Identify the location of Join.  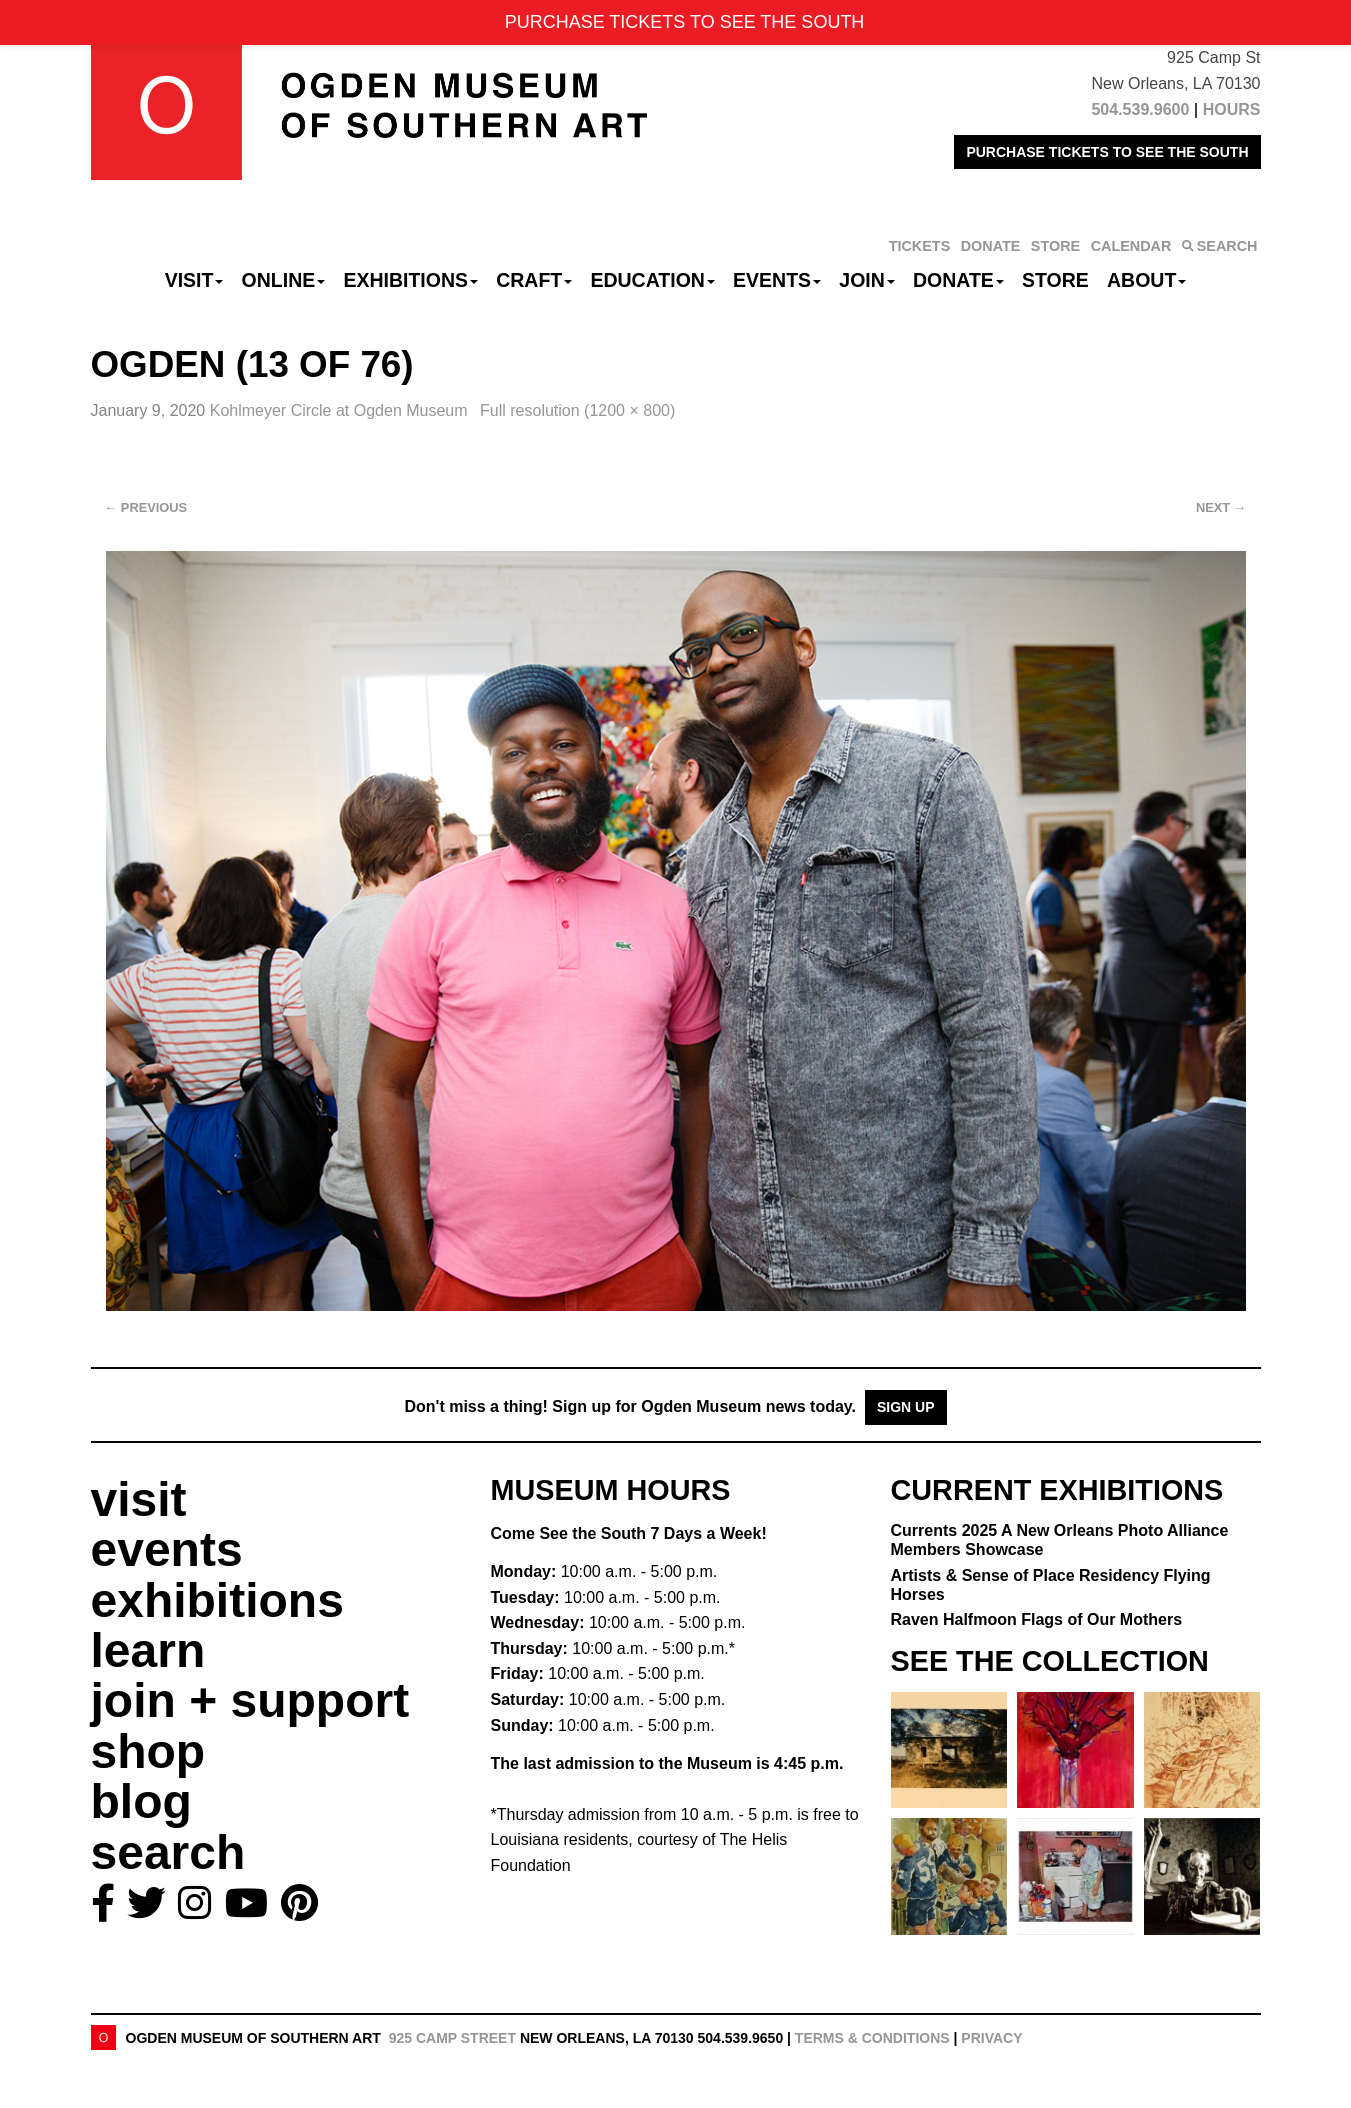
(867, 280).